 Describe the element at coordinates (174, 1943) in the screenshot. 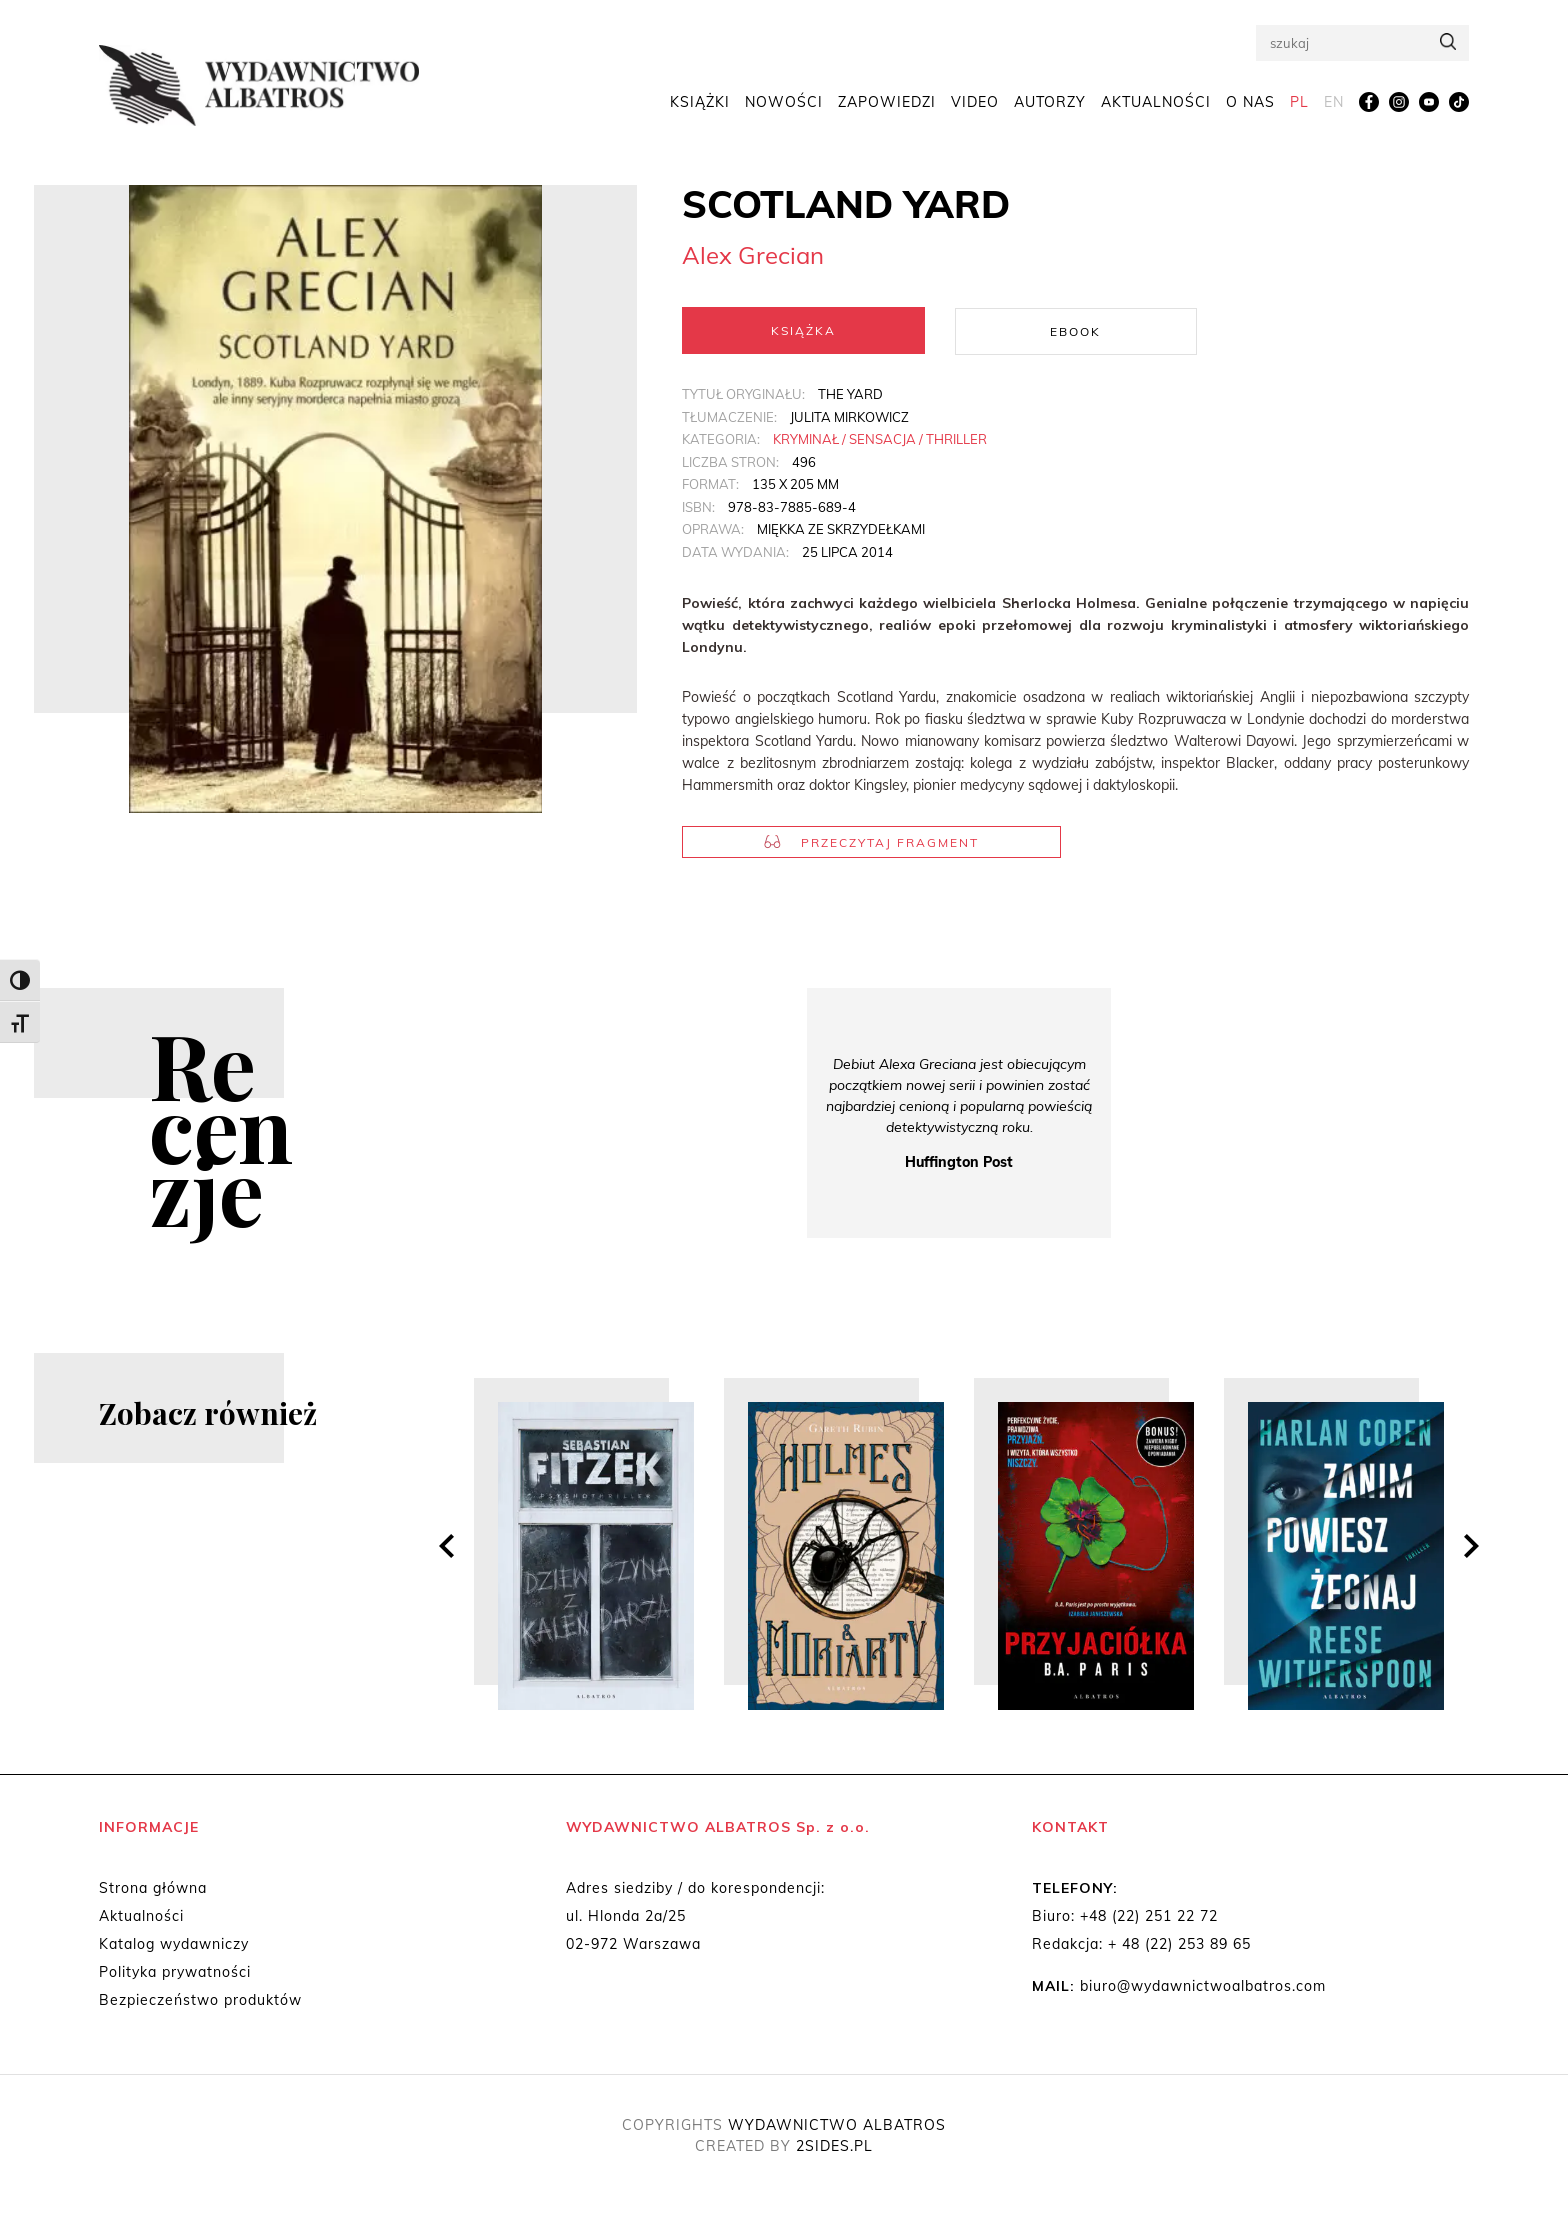

I see `Katalog wydawniczy` at that location.